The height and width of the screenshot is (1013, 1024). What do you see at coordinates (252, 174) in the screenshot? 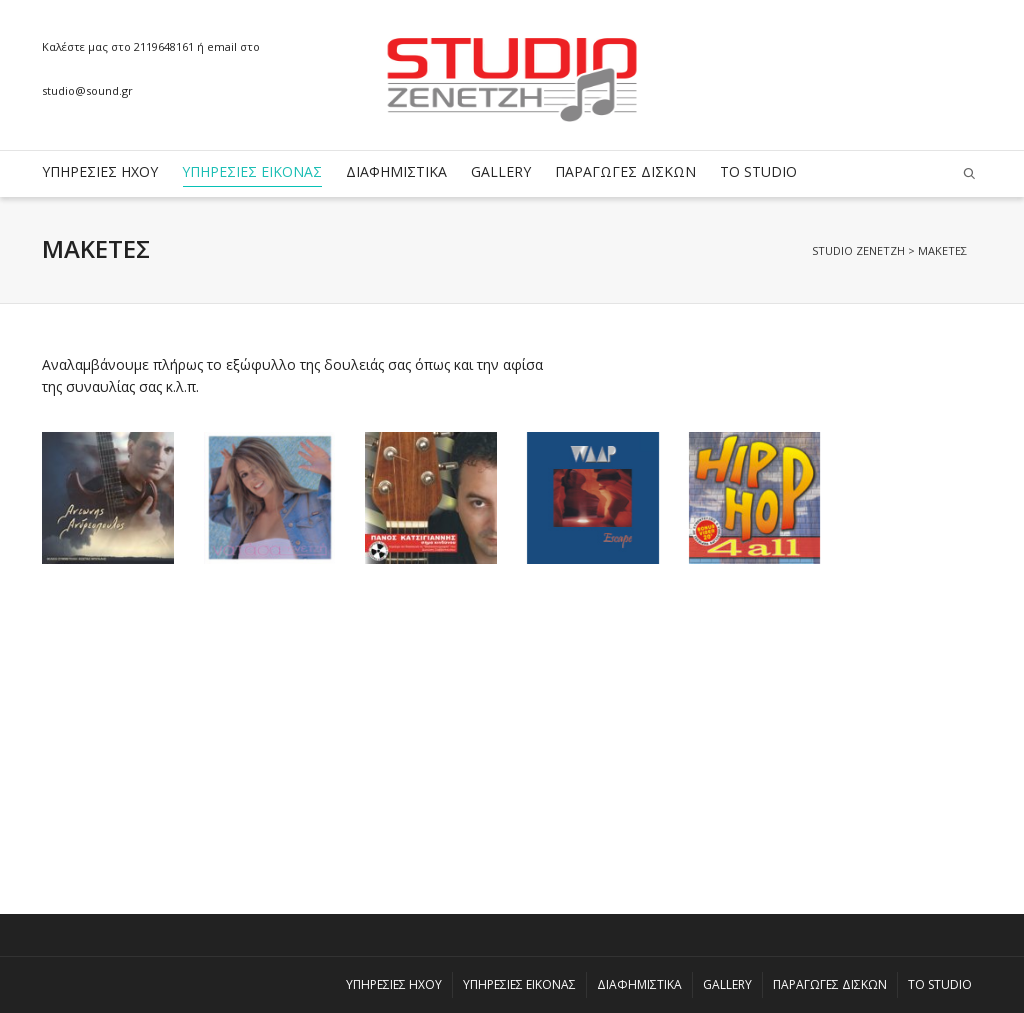
I see `ΥΠΗΡΕΣΙΕΣ ΕΙΚΟΝΑΣ` at bounding box center [252, 174].